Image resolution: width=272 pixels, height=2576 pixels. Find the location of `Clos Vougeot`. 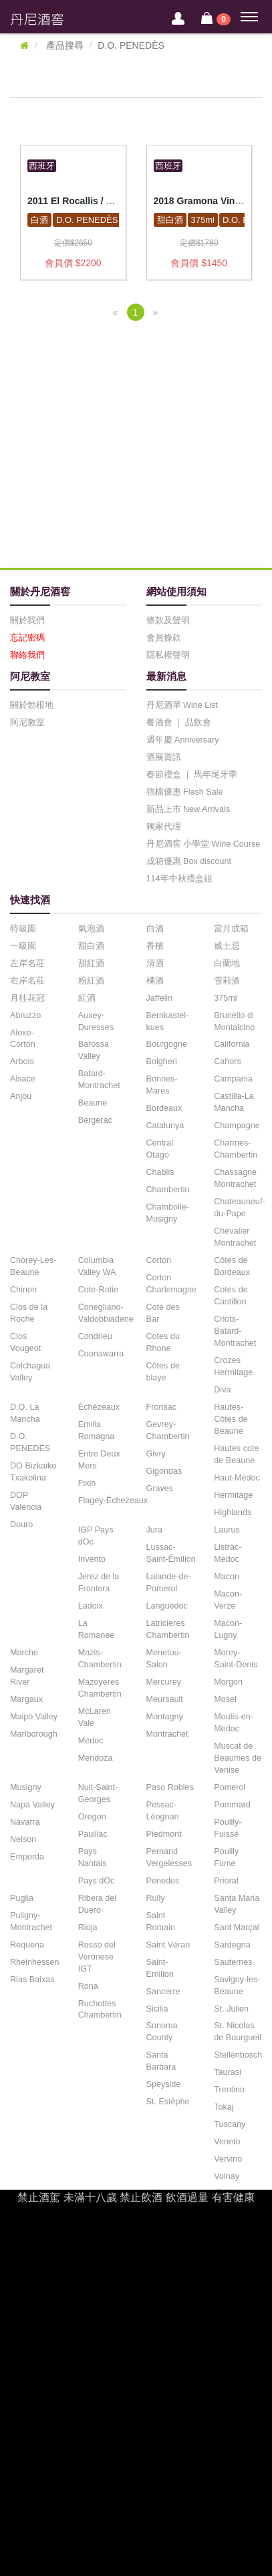

Clos Vougeot is located at coordinates (25, 1342).